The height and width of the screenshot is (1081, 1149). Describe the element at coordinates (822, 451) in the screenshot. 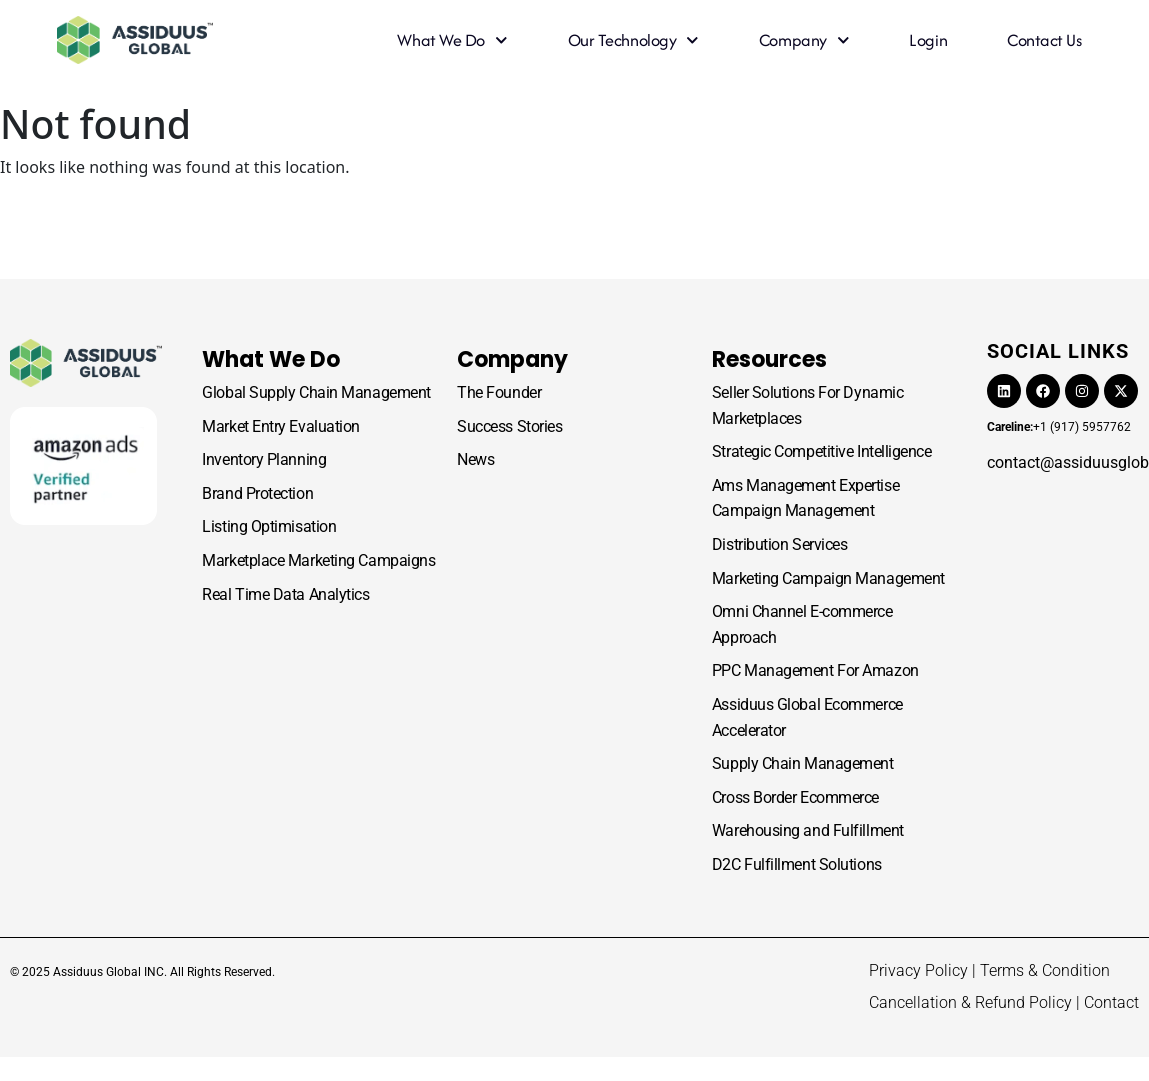

I see `Strategic Competitive Intelligence` at that location.